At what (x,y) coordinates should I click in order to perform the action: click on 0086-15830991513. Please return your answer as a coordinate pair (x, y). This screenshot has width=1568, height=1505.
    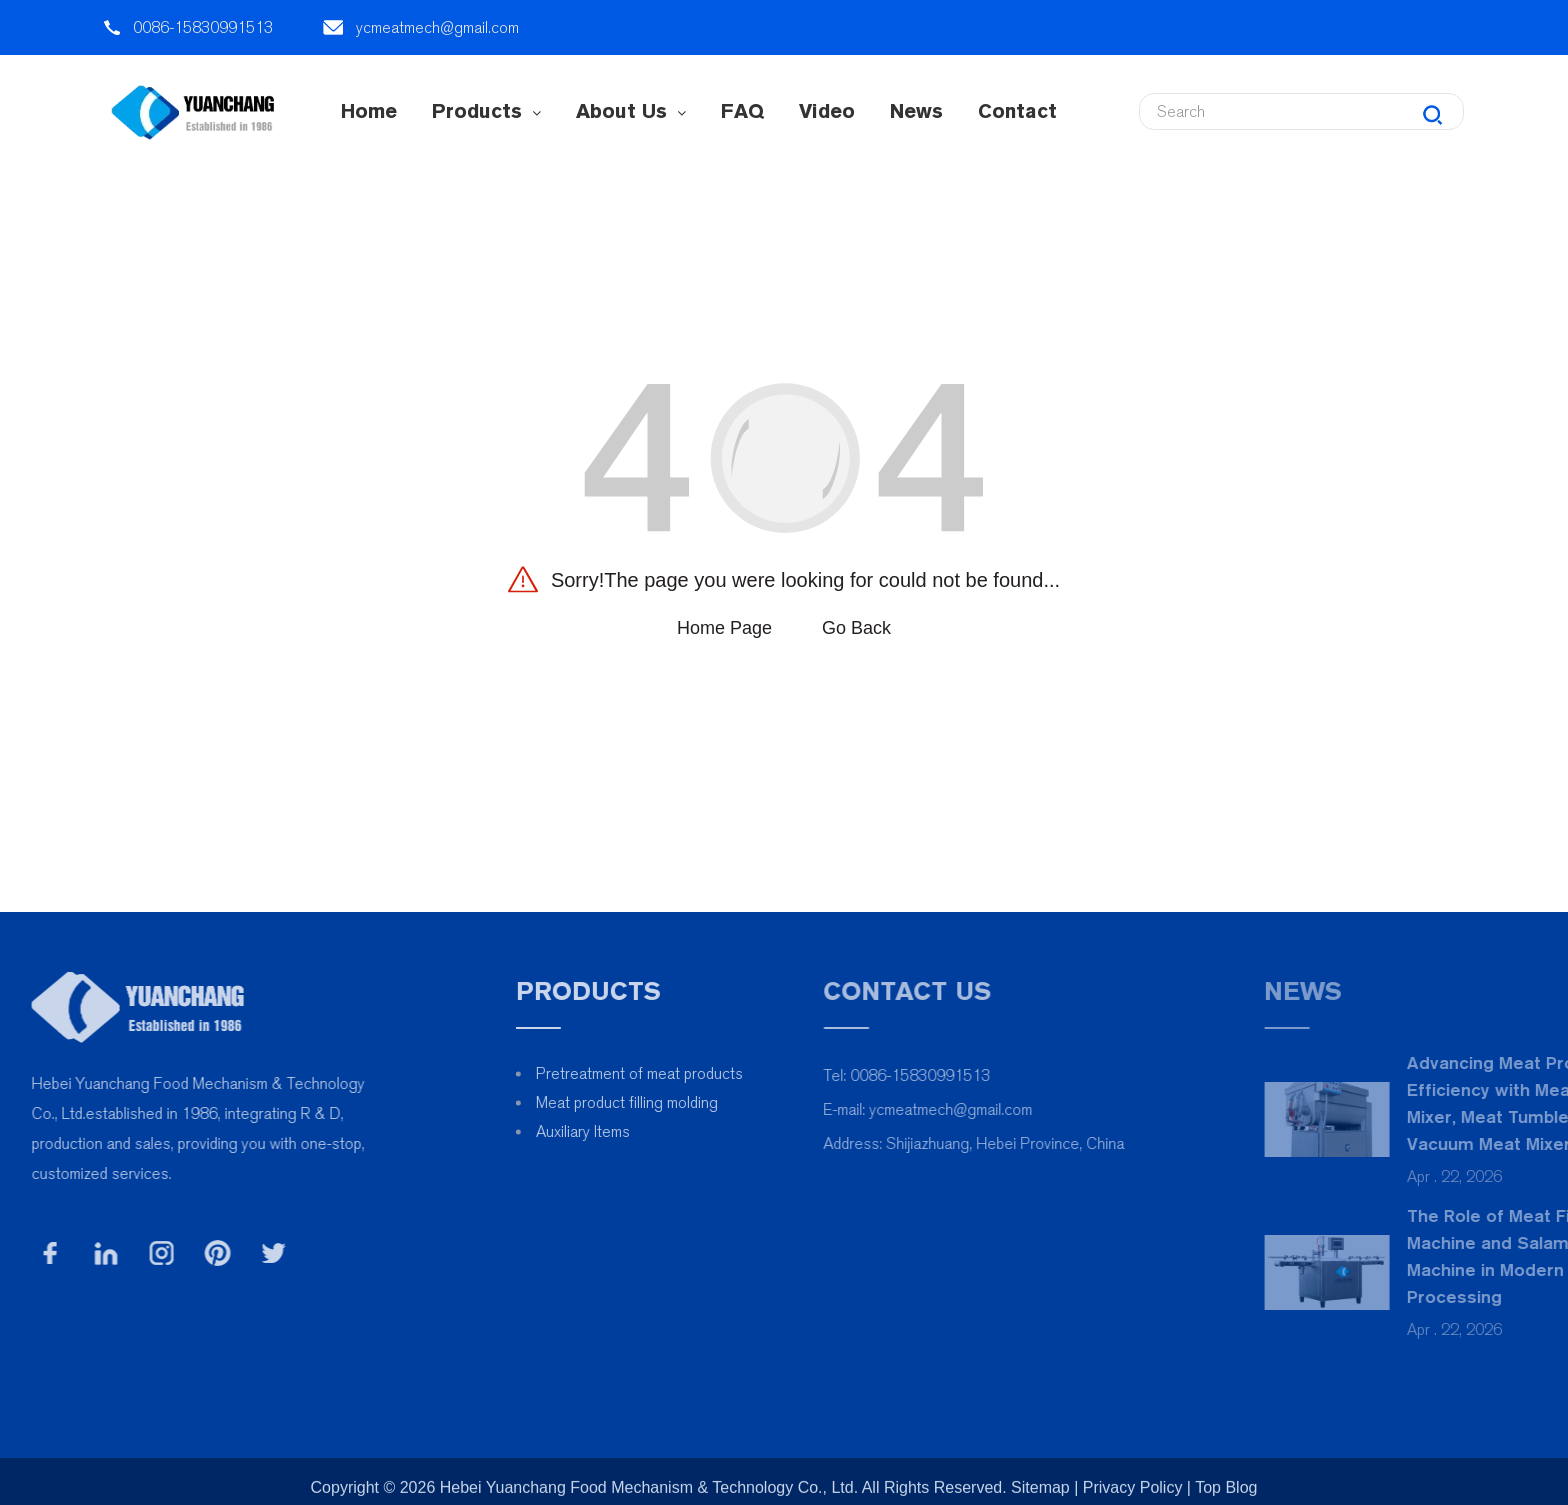
    Looking at the image, I should click on (203, 27).